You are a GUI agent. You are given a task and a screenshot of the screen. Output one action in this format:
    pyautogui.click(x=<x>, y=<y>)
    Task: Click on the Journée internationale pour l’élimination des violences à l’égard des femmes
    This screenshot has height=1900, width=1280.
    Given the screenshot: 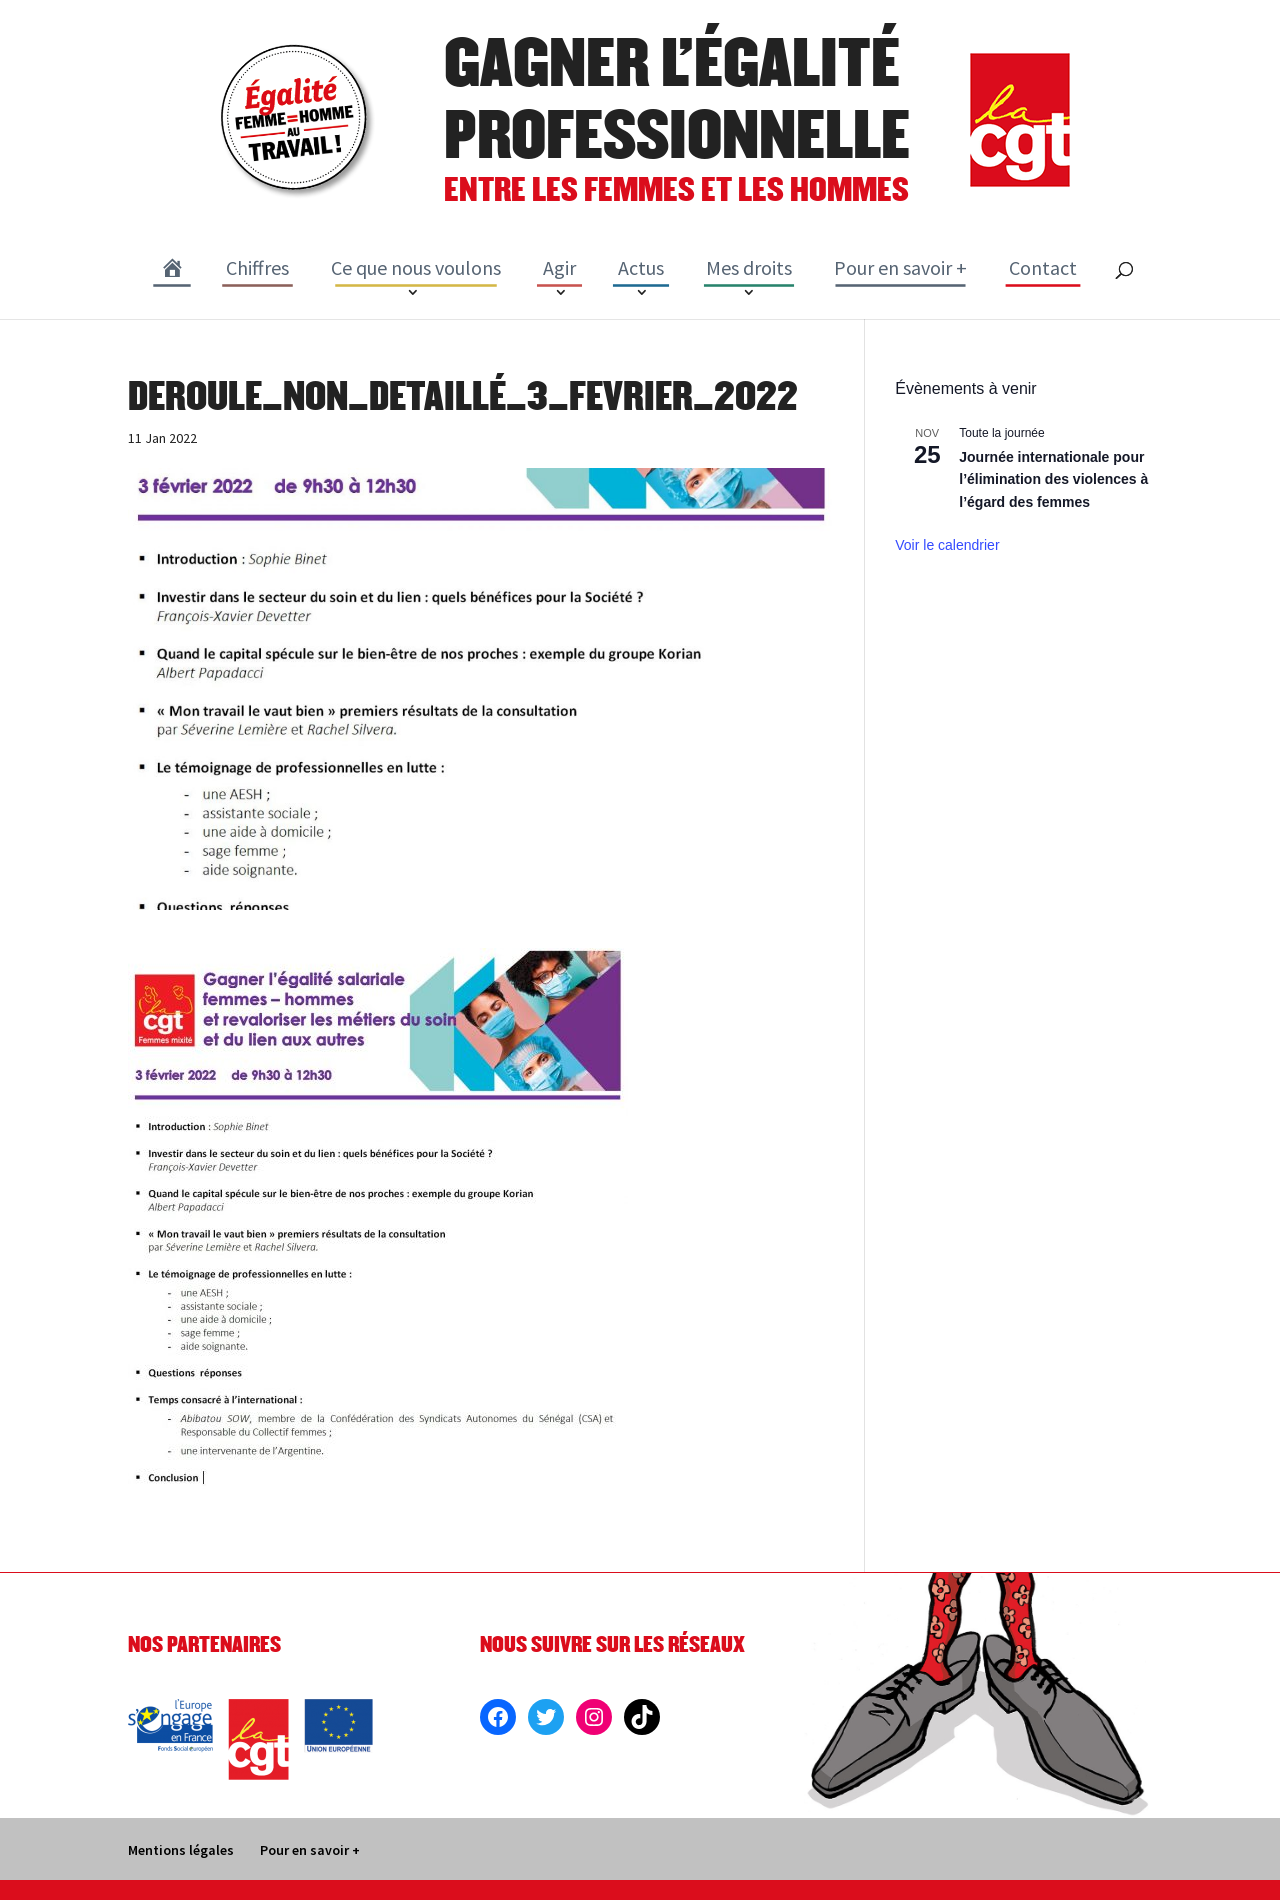 What is the action you would take?
    pyautogui.click(x=1053, y=479)
    